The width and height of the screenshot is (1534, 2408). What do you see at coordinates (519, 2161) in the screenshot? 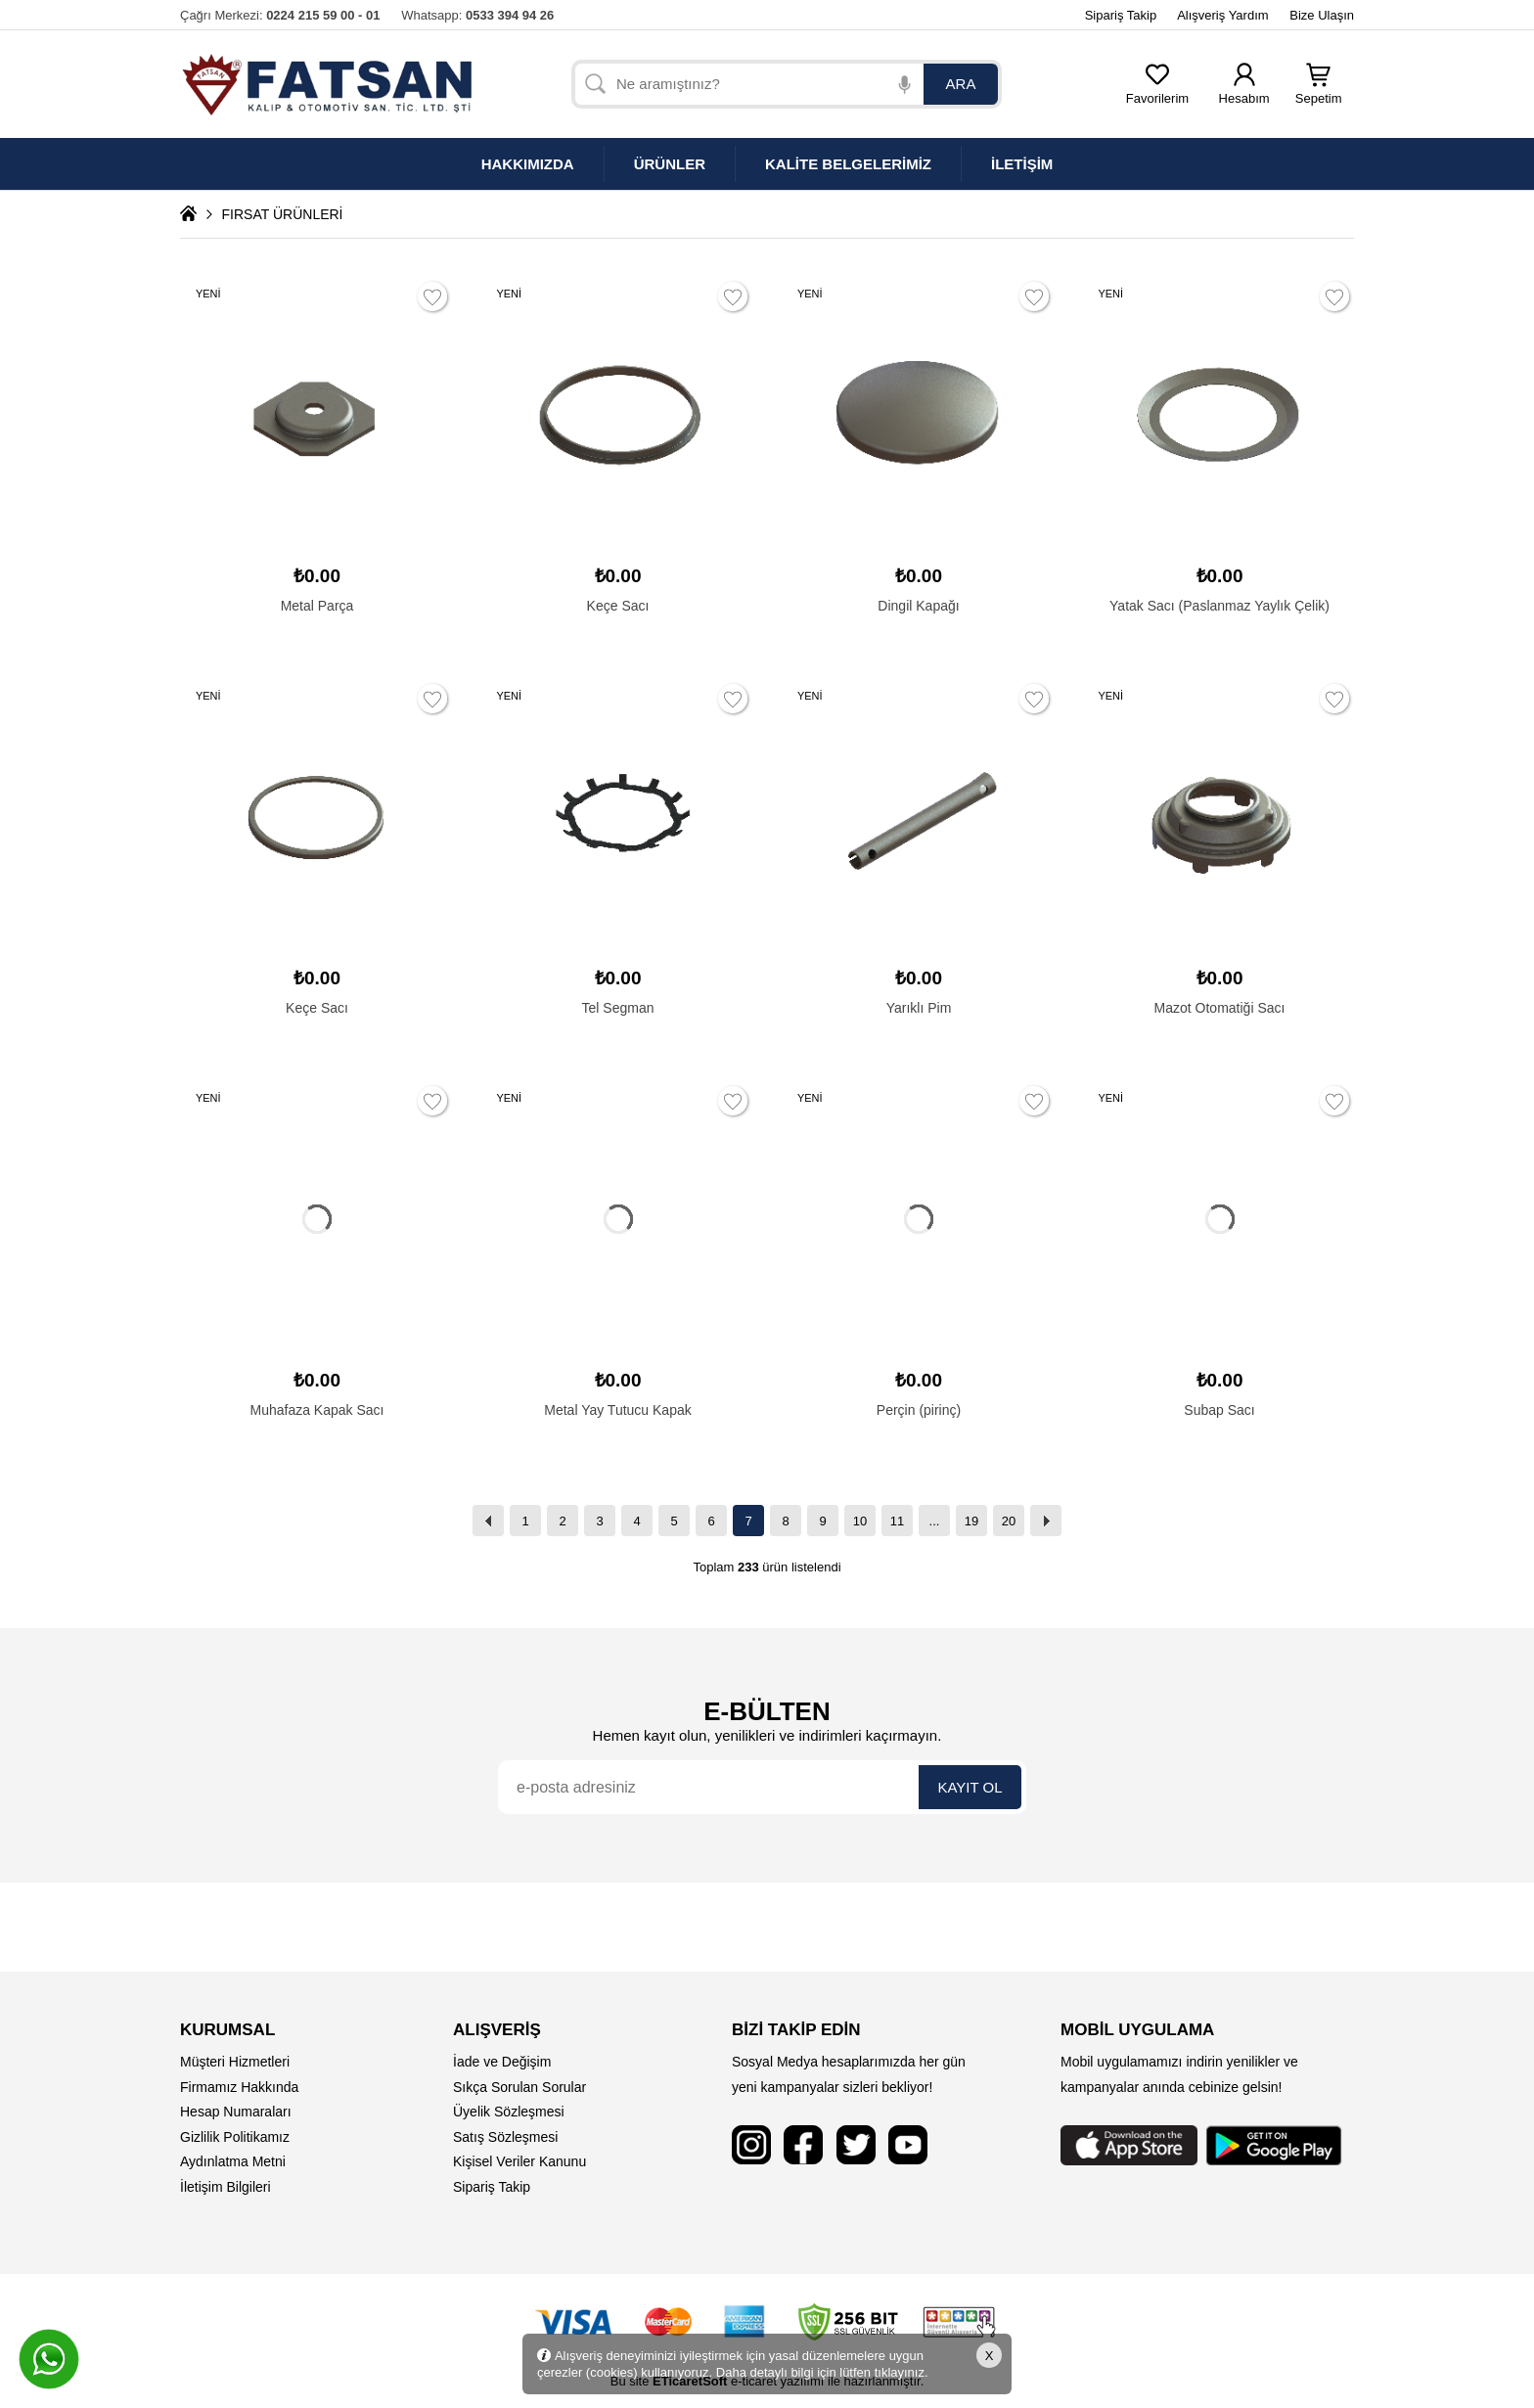
I see `Kişisel Veriler Kanunu` at bounding box center [519, 2161].